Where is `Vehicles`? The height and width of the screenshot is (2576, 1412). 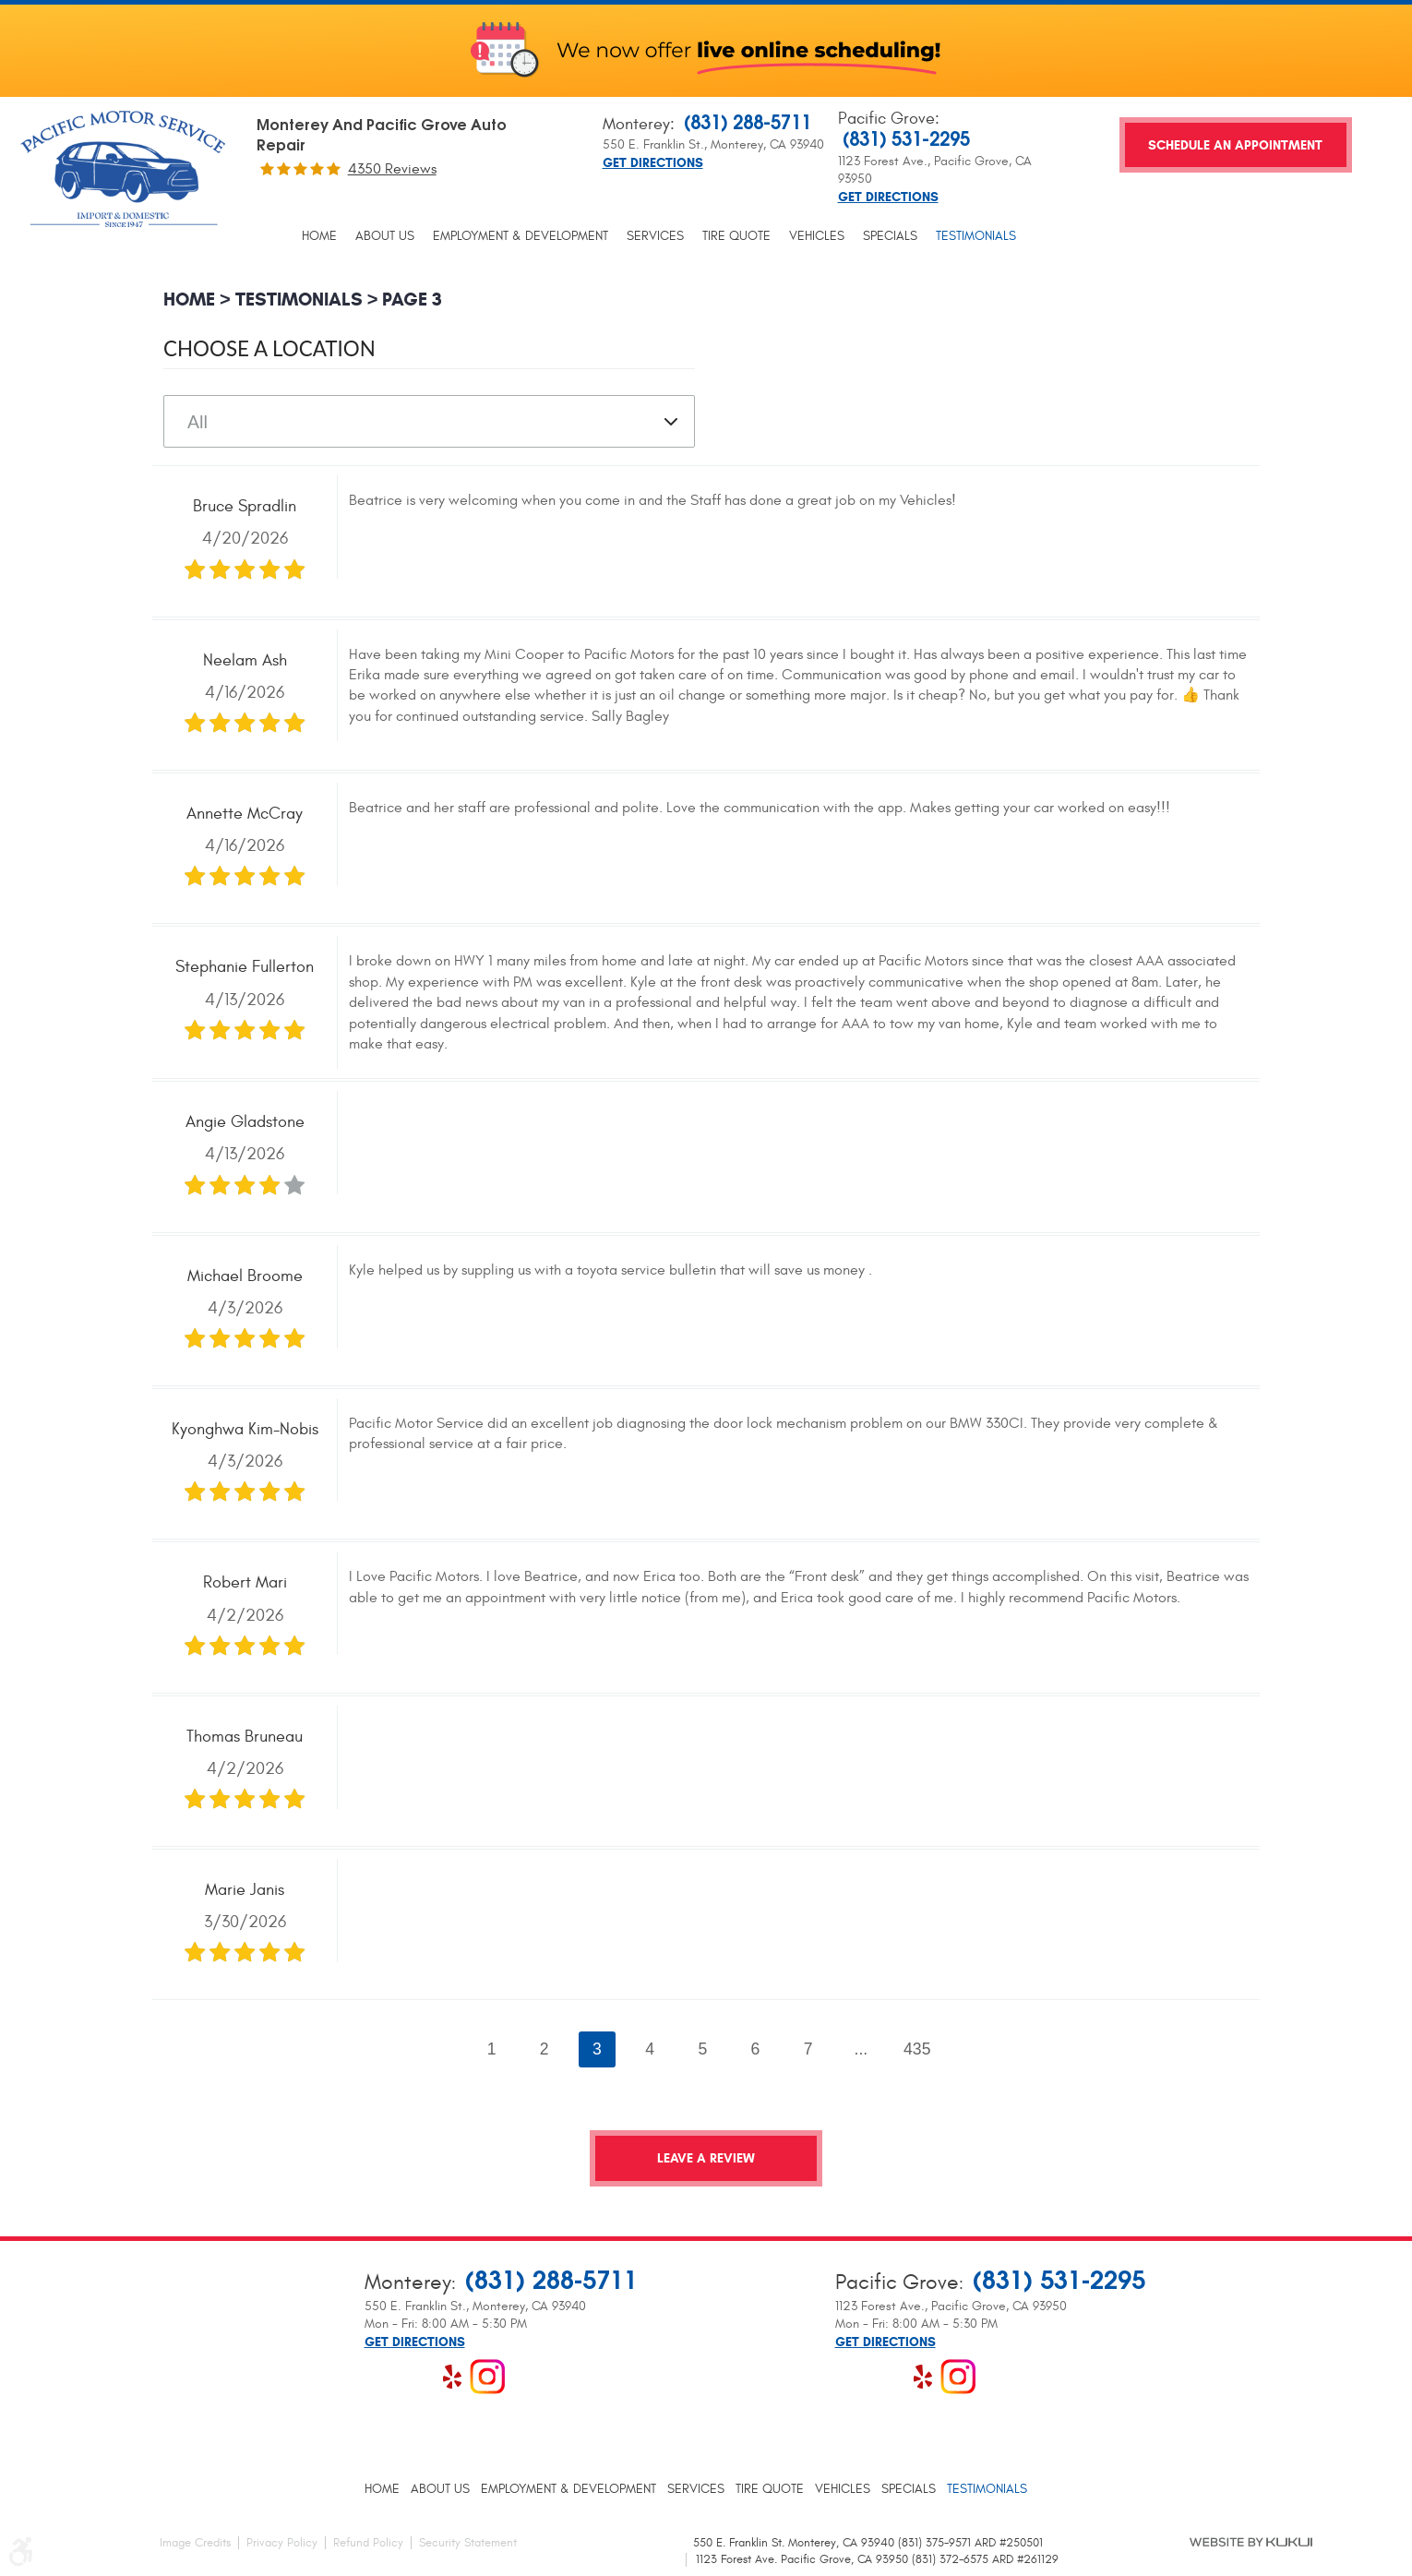 Vehicles is located at coordinates (816, 236).